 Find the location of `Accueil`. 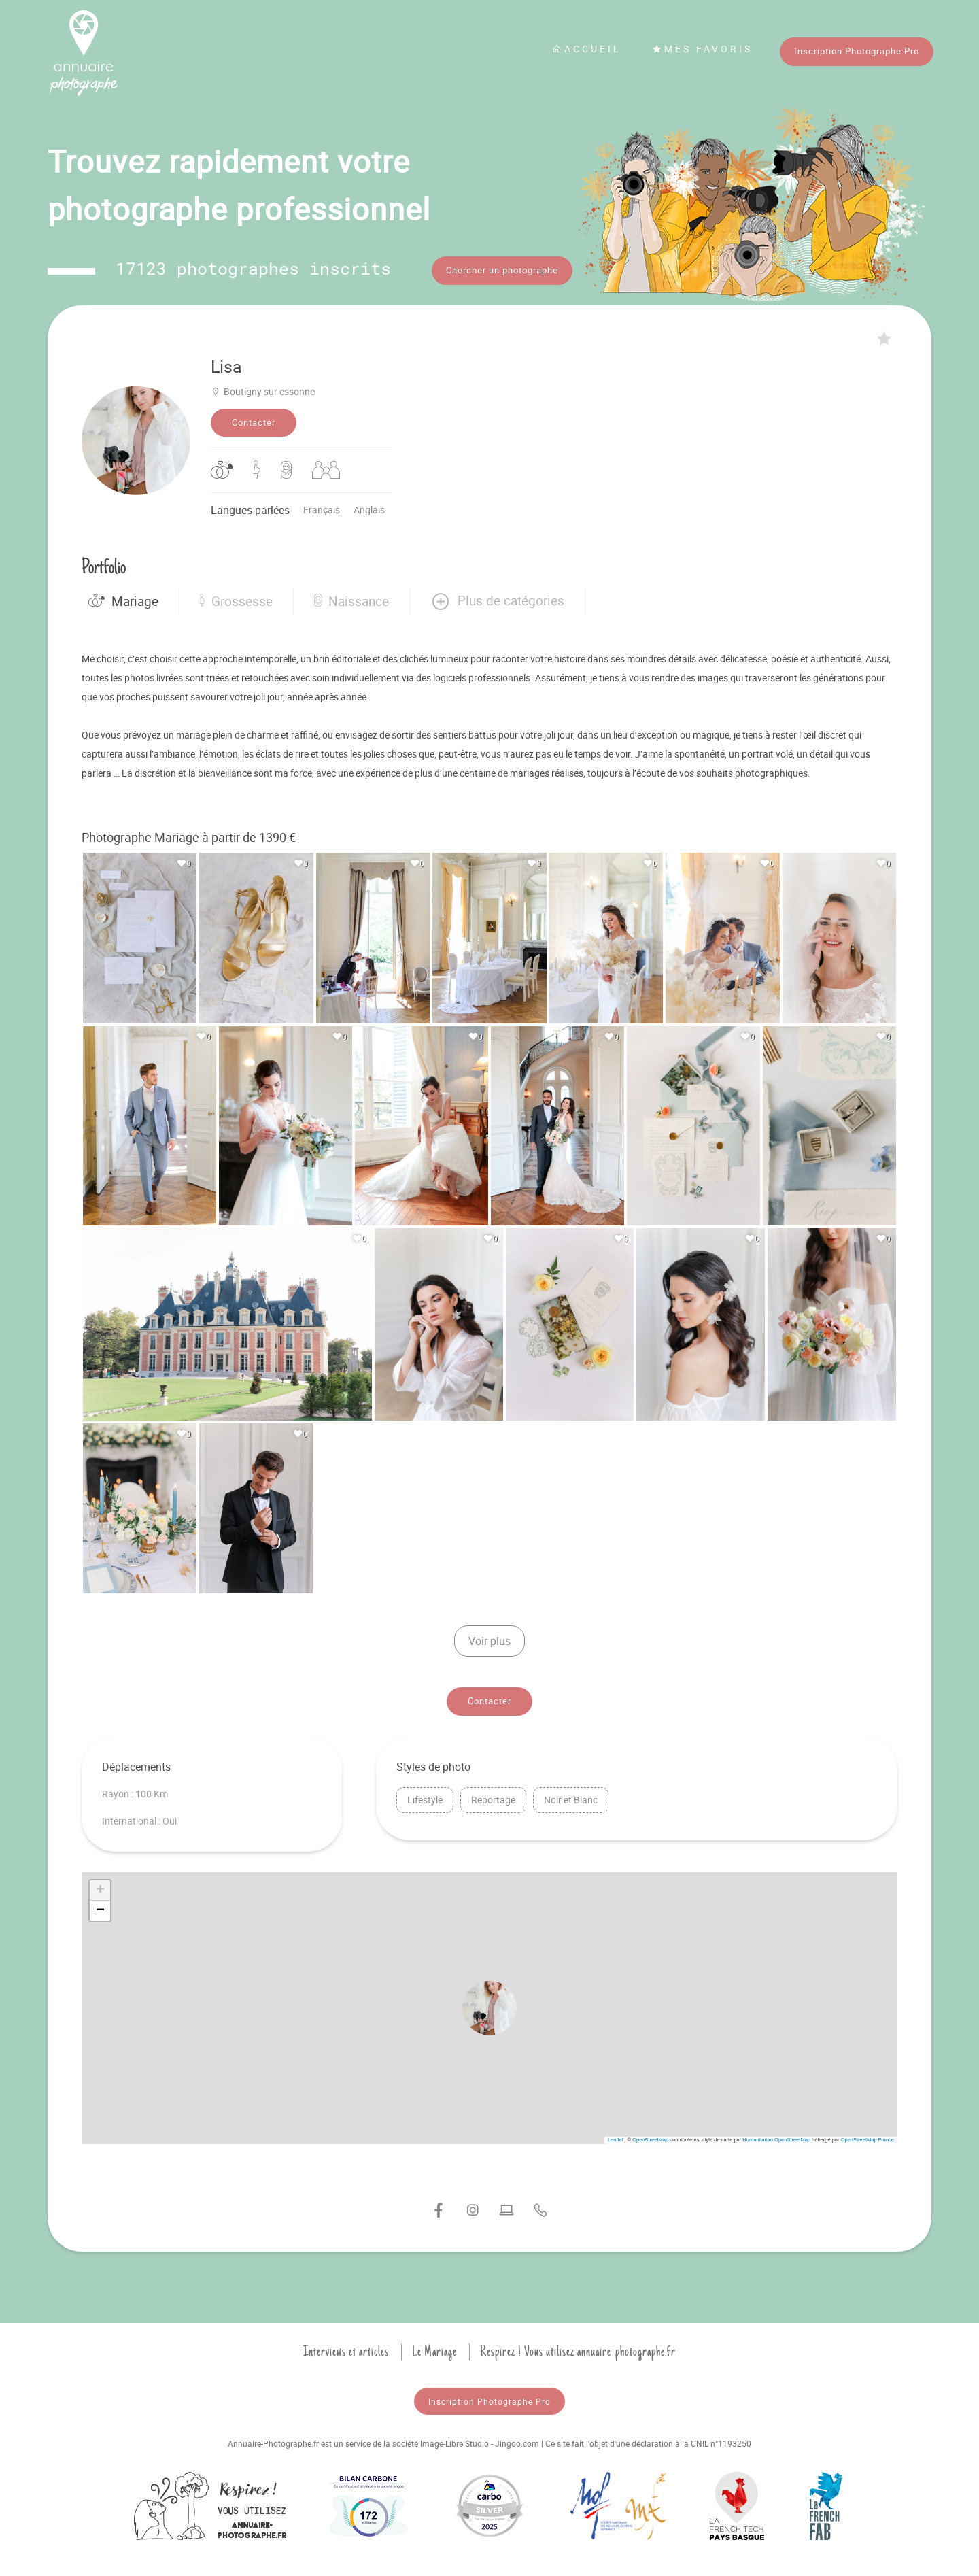

Accueil is located at coordinates (586, 48).